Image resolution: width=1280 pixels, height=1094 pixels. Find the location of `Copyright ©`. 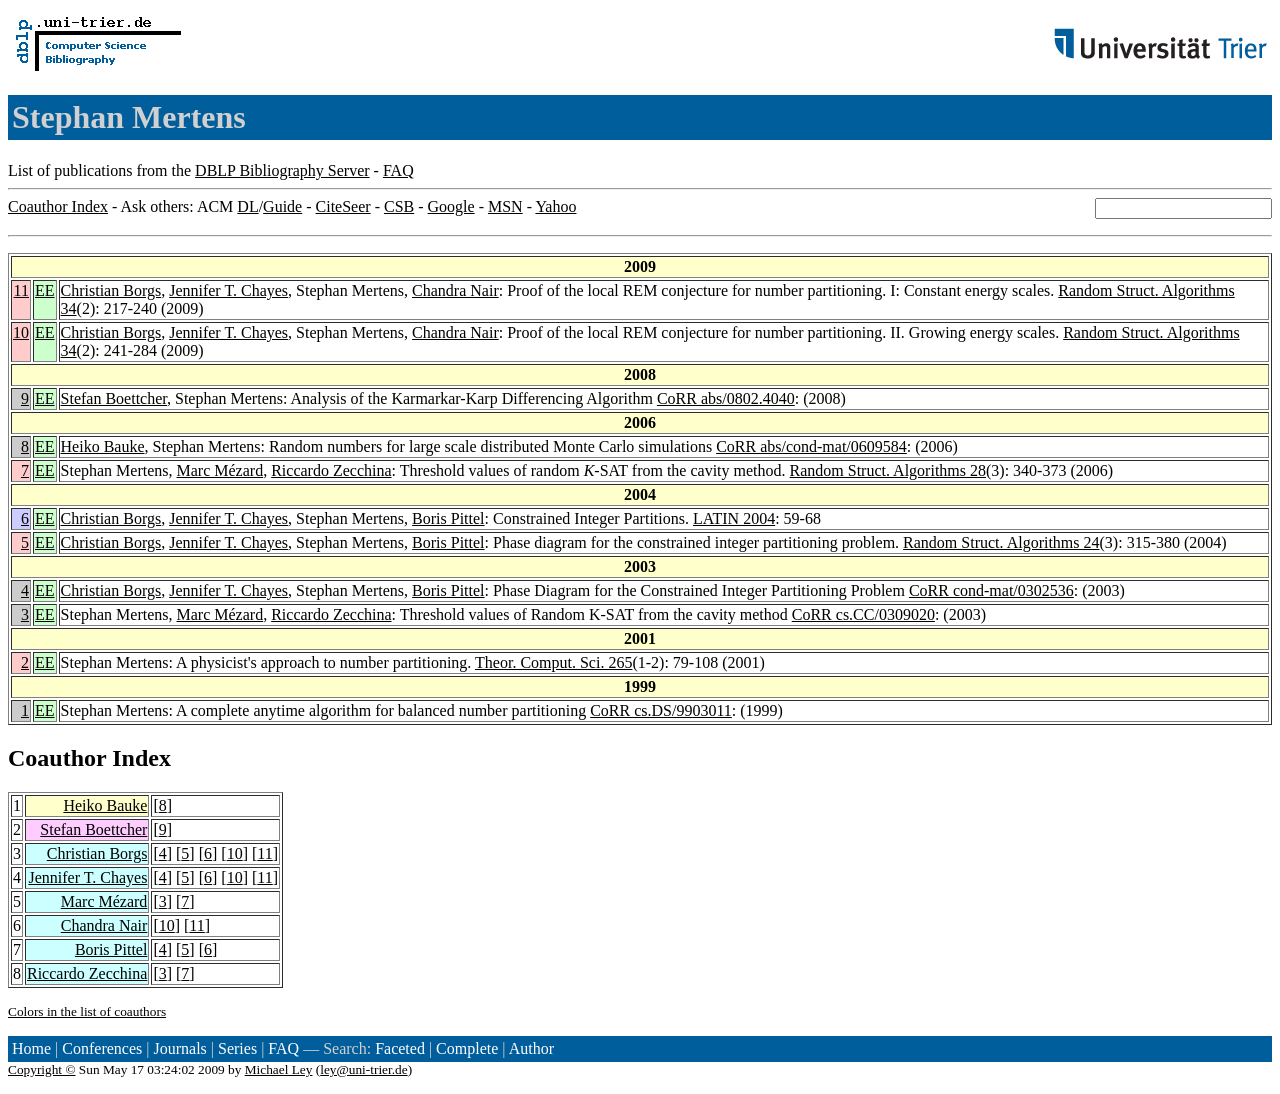

Copyright © is located at coordinates (42, 1069).